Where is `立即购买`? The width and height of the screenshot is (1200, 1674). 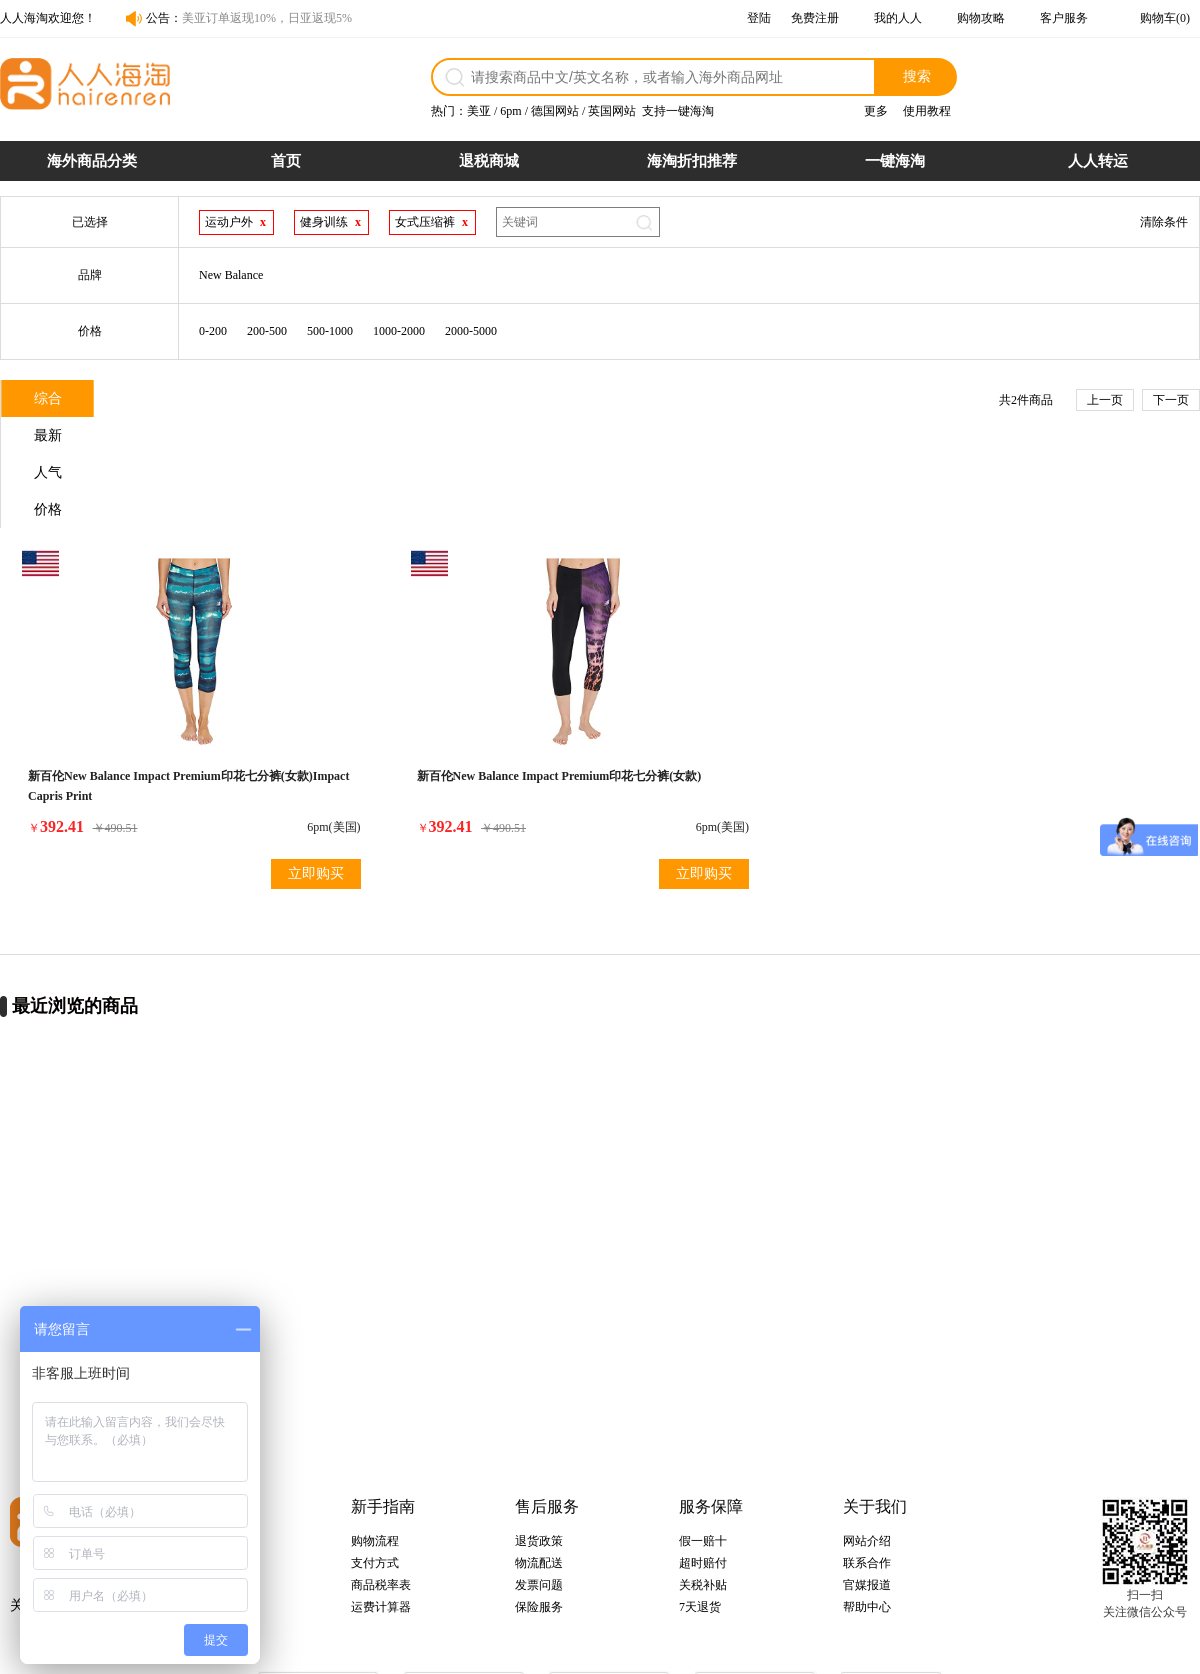
立即购买 is located at coordinates (224, 768).